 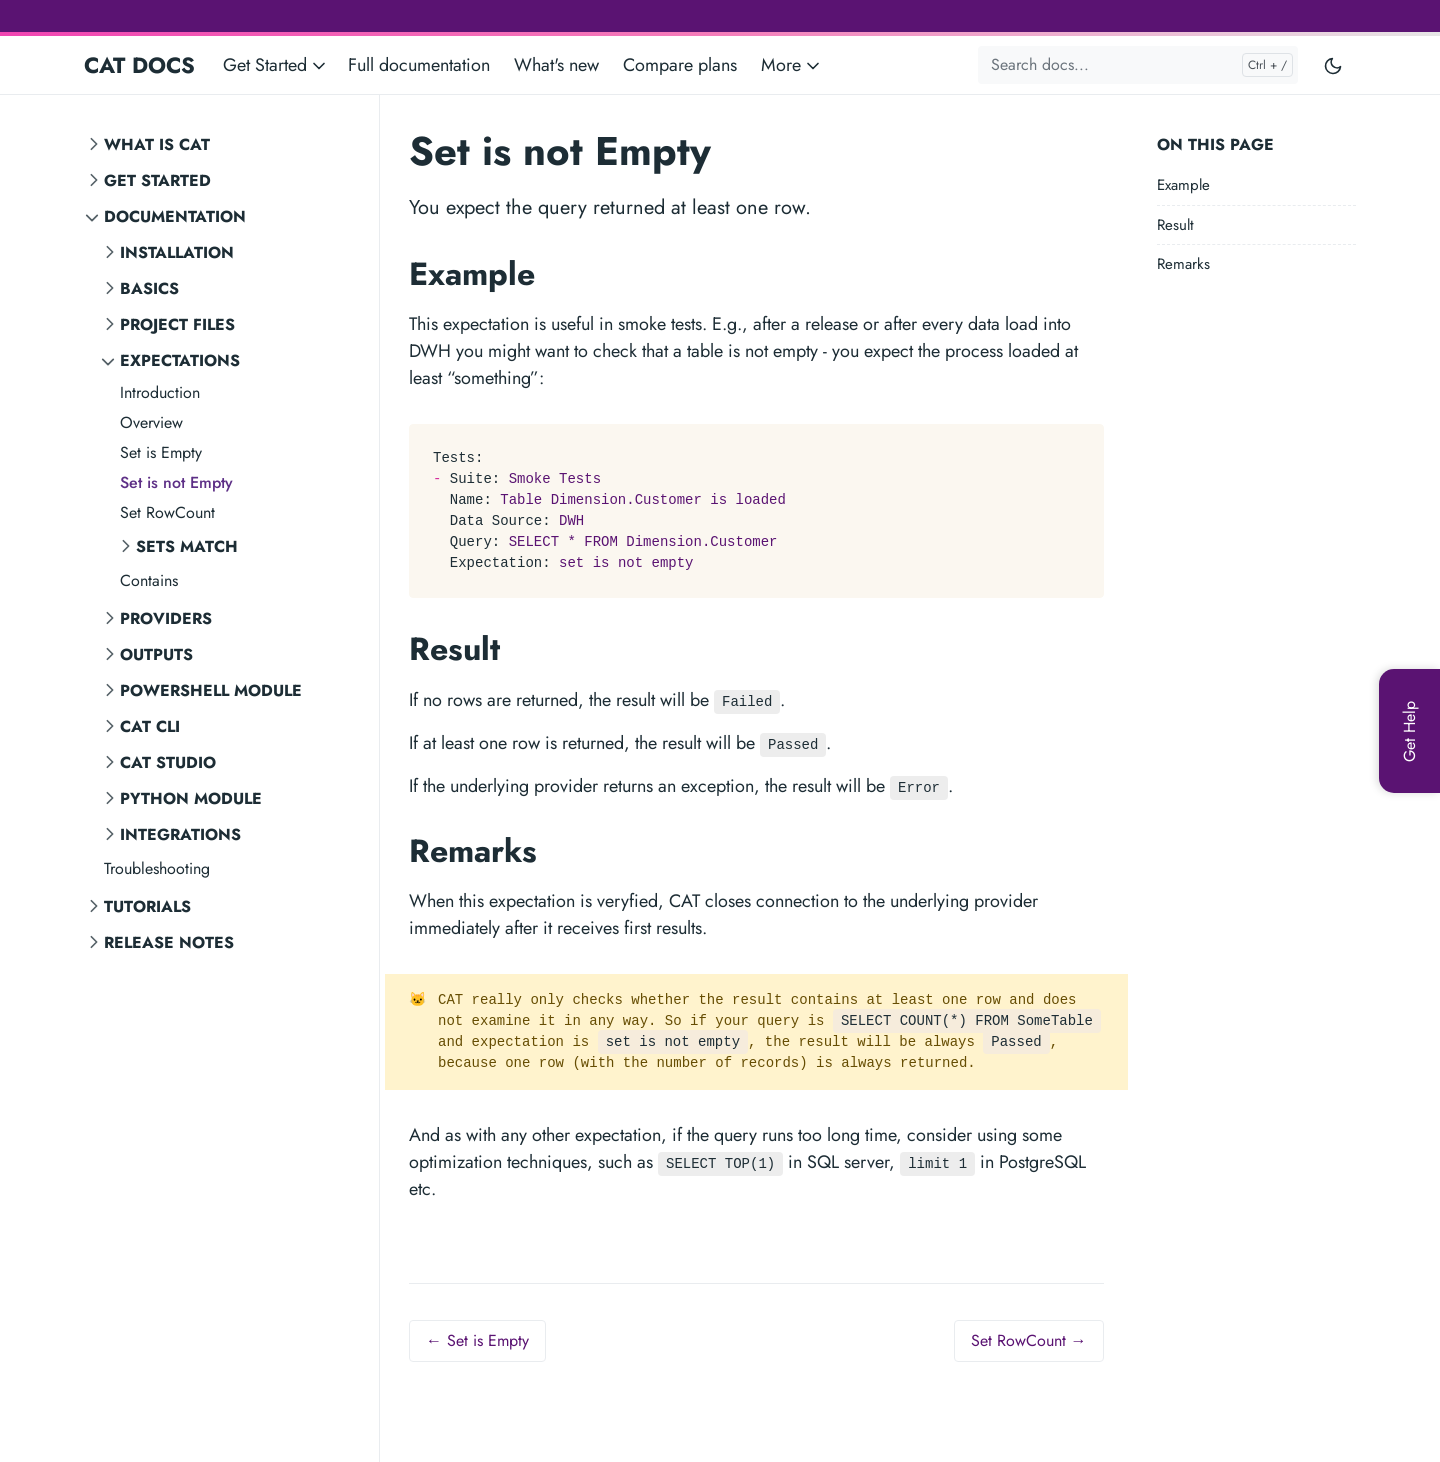 I want to click on Outputs, so click(x=156, y=654).